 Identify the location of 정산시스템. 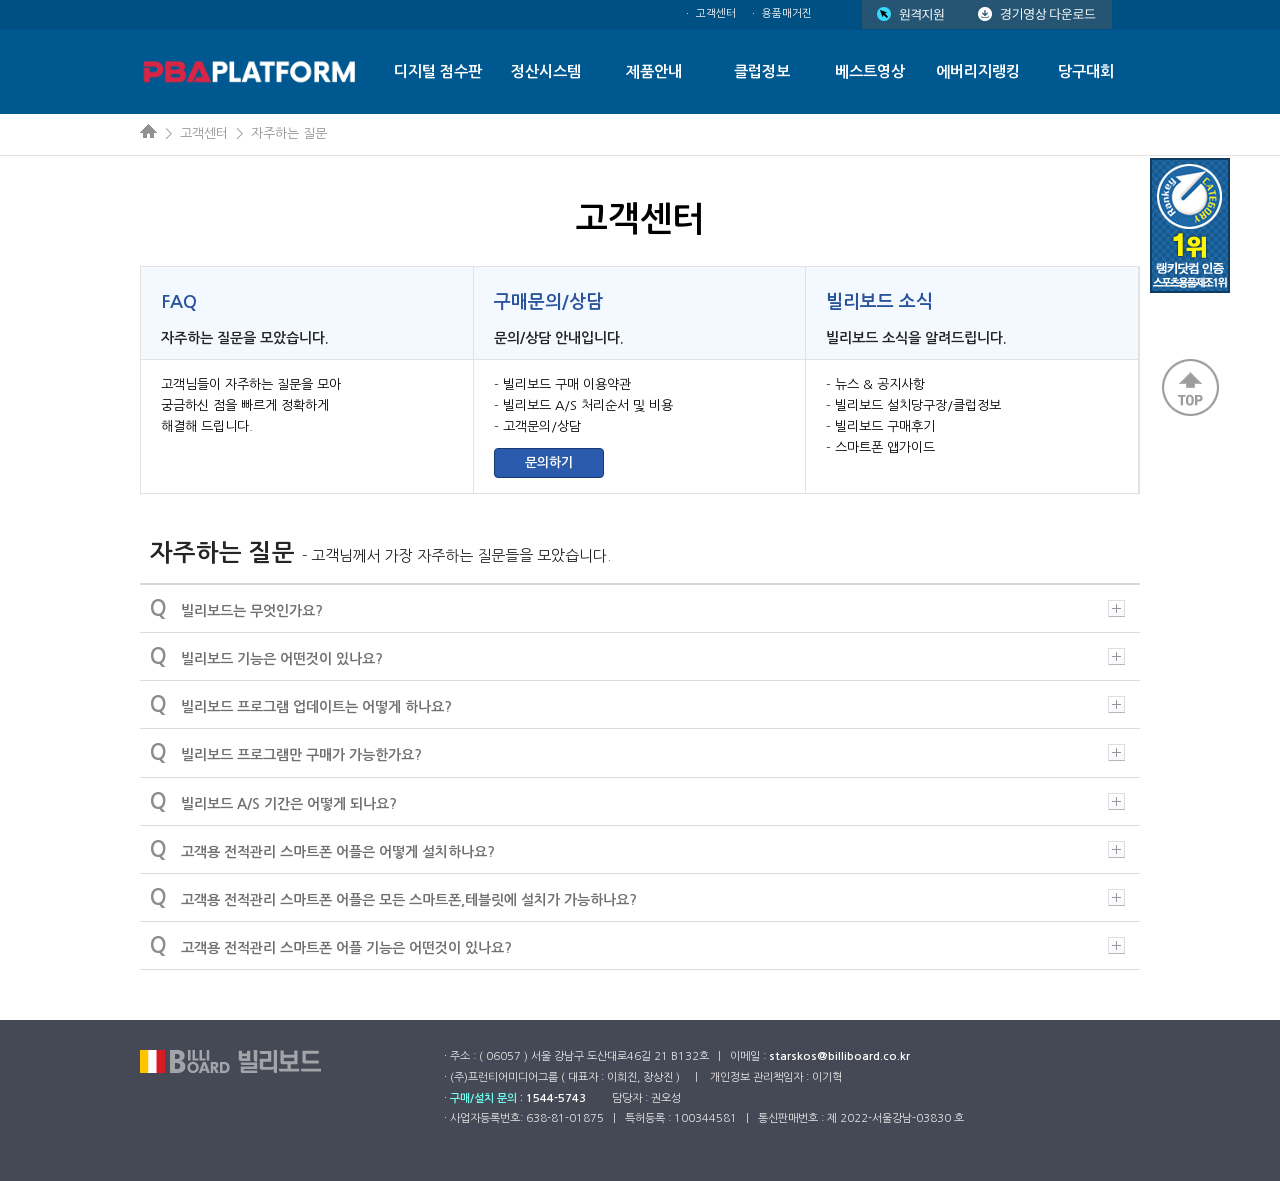
(546, 71).